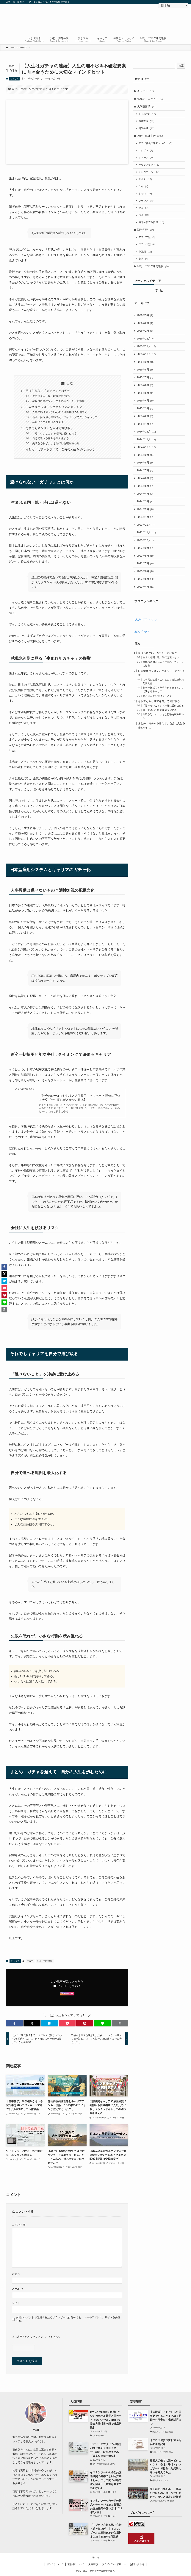 The image size is (191, 2576). What do you see at coordinates (114, 2564) in the screenshot?
I see `プライバシーポリシー` at bounding box center [114, 2564].